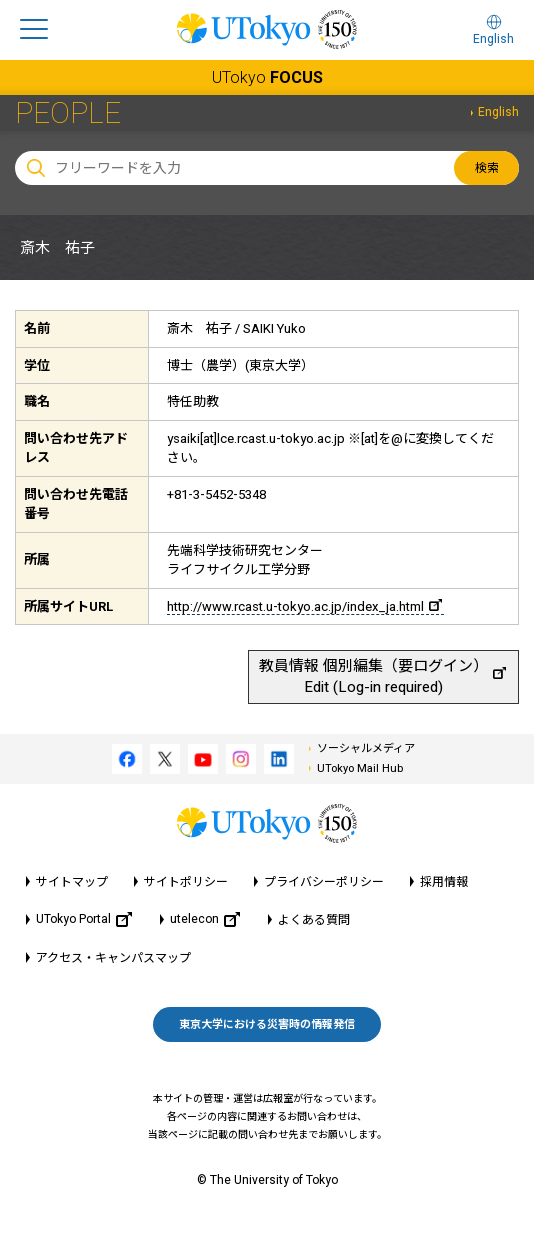  What do you see at coordinates (444, 882) in the screenshot?
I see `採用情報` at bounding box center [444, 882].